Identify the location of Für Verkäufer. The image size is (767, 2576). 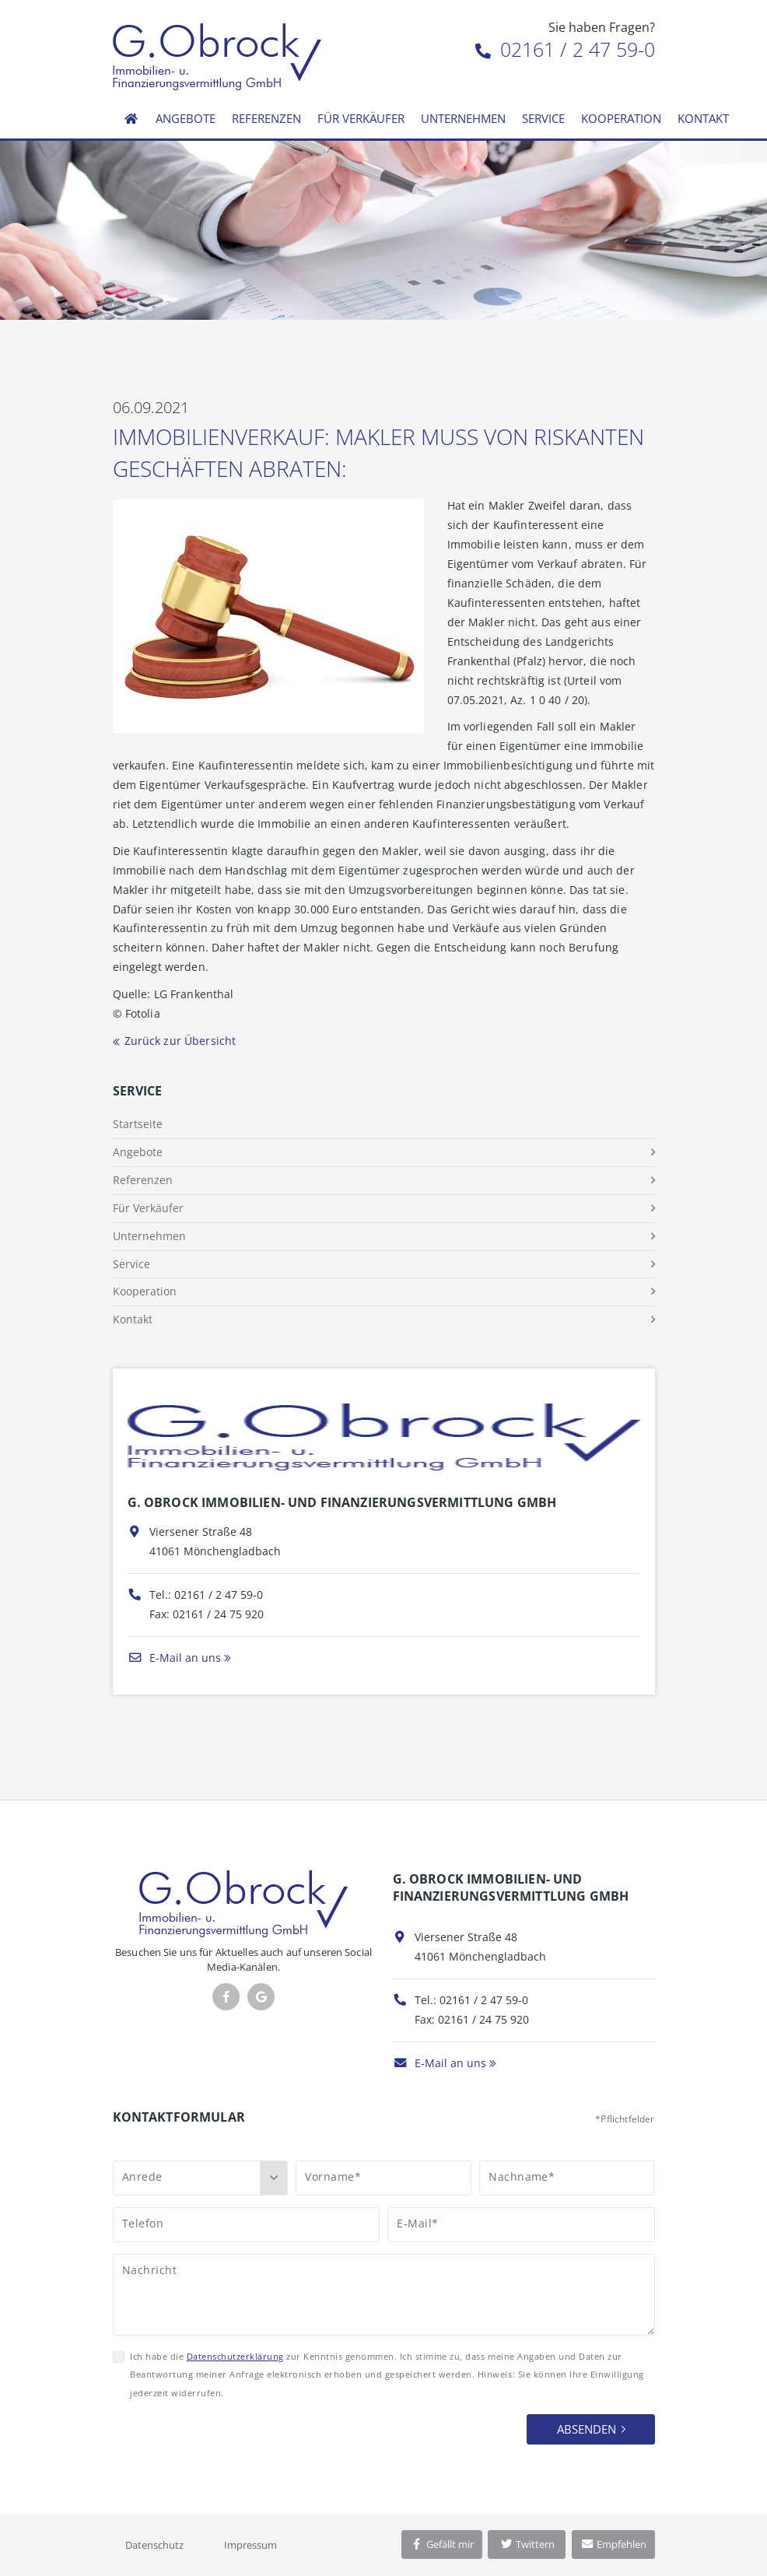
(361, 118).